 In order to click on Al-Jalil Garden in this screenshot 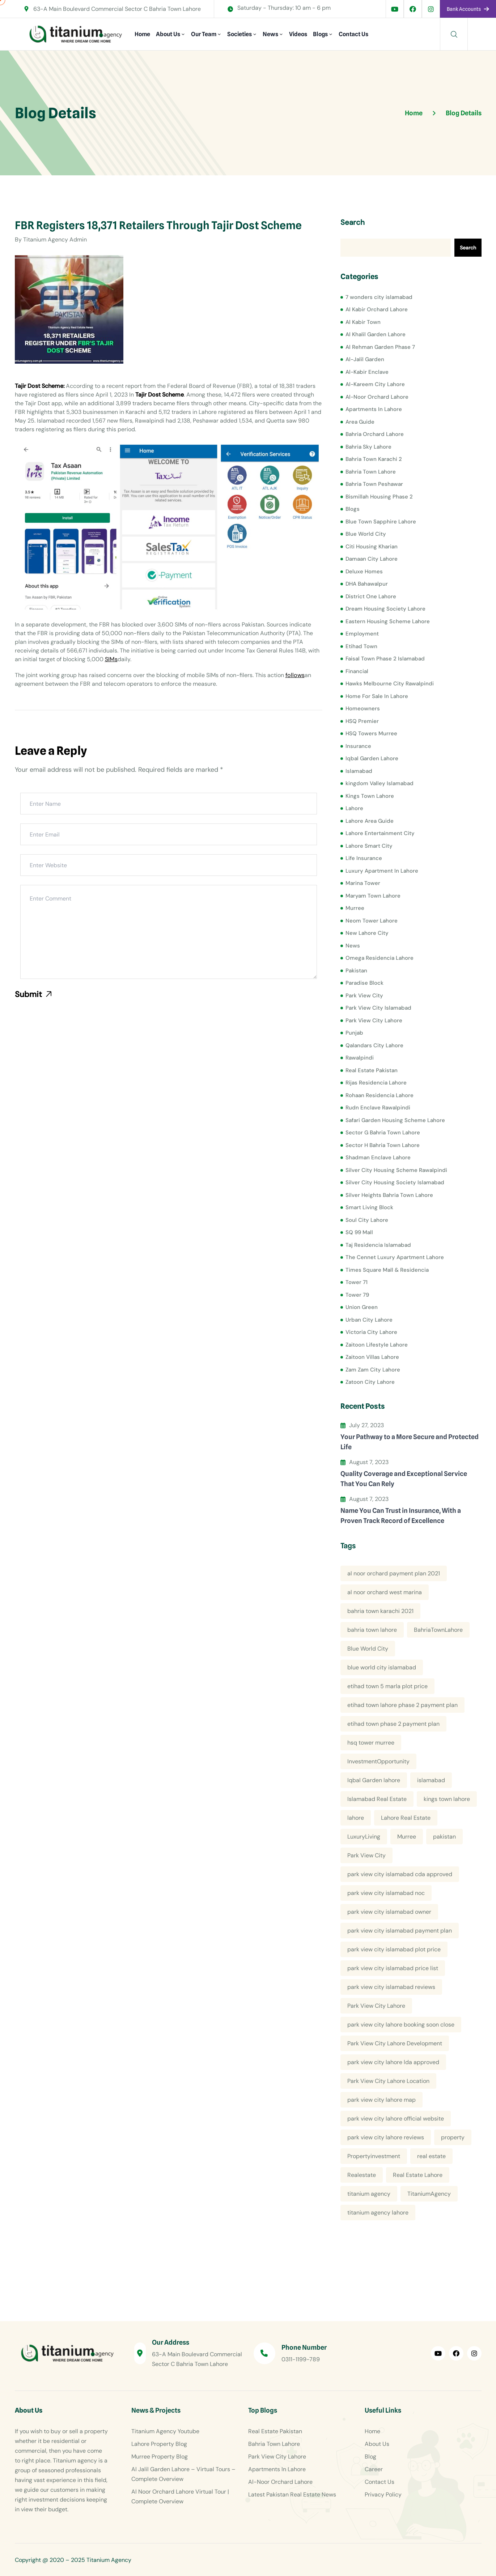, I will do `click(364, 359)`.